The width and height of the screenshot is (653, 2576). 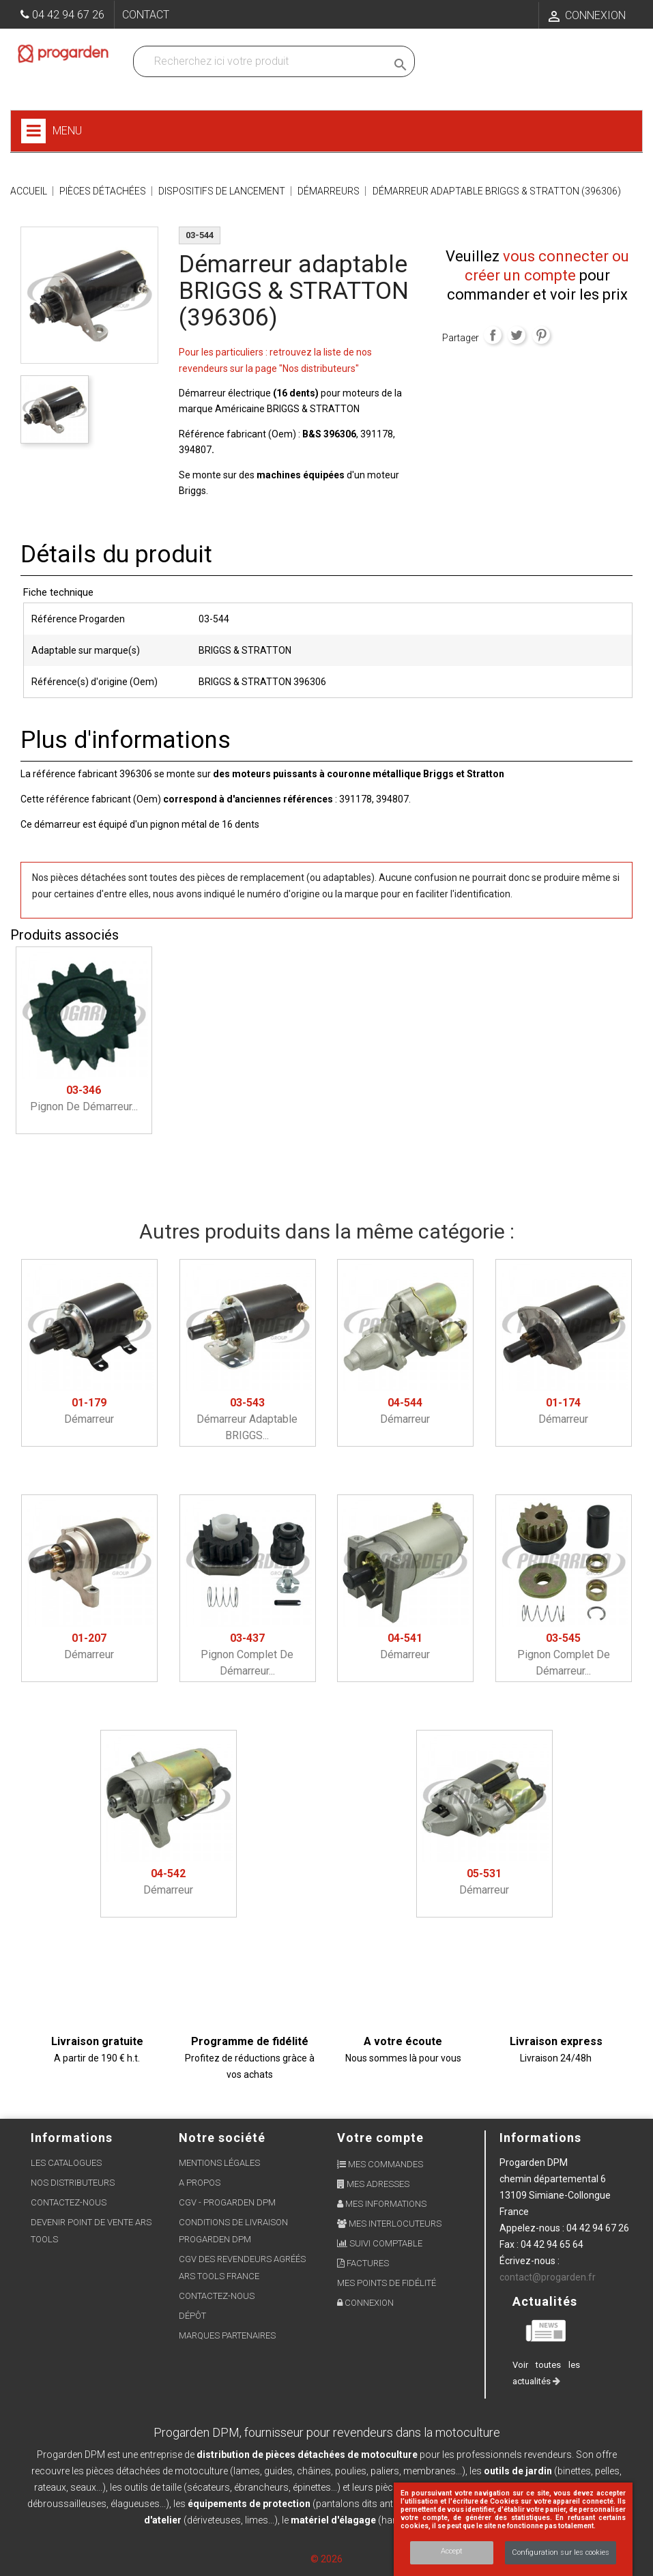 I want to click on Mentions légales, so click(x=219, y=2163).